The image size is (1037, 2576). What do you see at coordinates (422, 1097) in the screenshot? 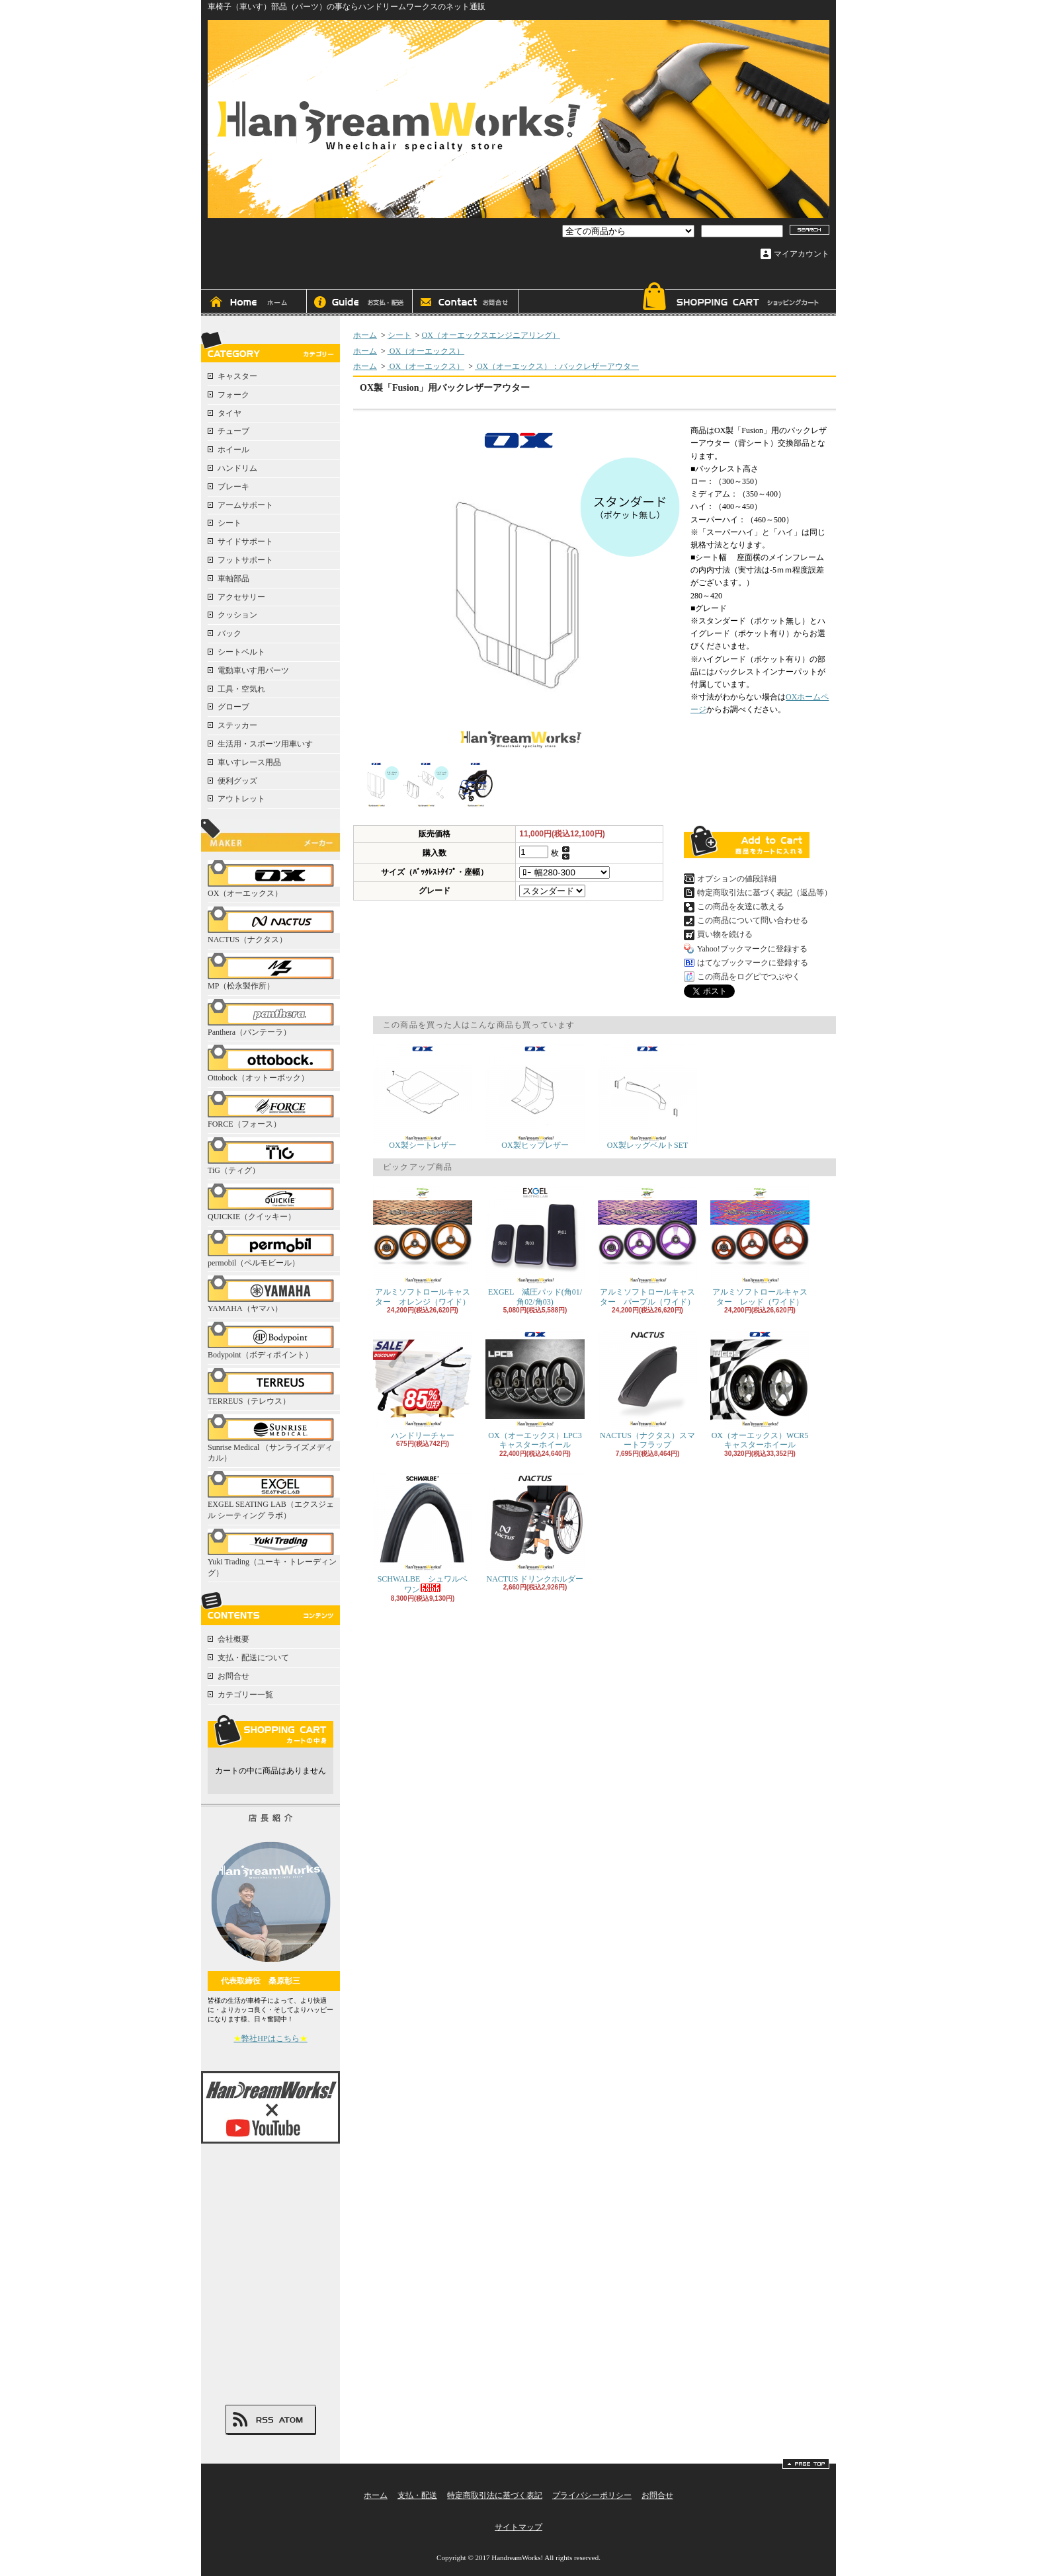
I see `OX製シートレザー` at bounding box center [422, 1097].